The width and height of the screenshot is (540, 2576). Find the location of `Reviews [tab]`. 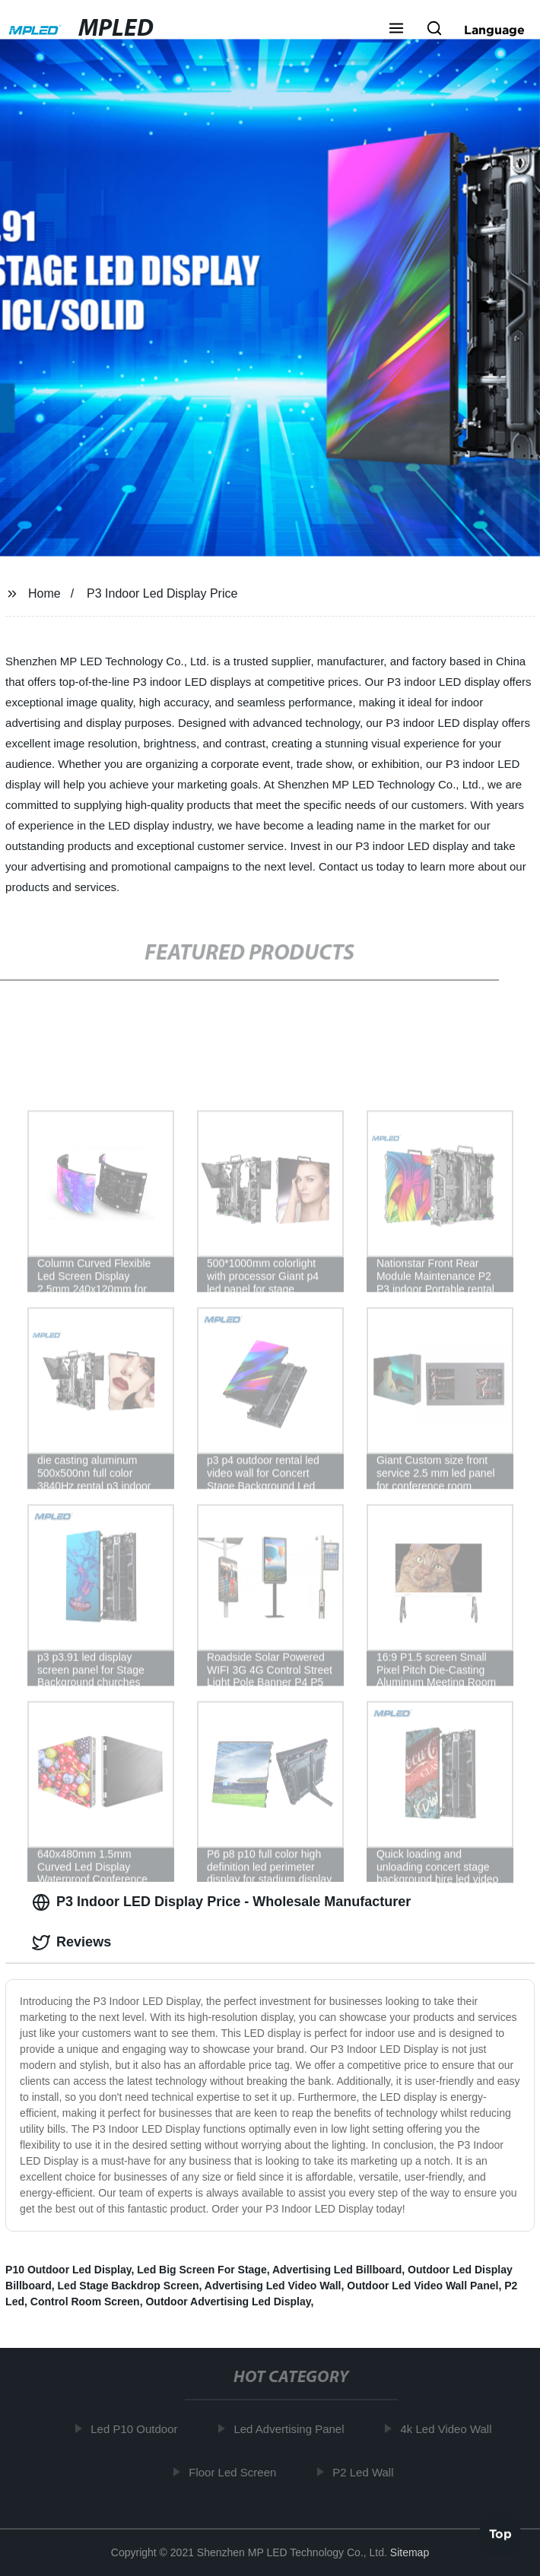

Reviews [tab] is located at coordinates (71, 1943).